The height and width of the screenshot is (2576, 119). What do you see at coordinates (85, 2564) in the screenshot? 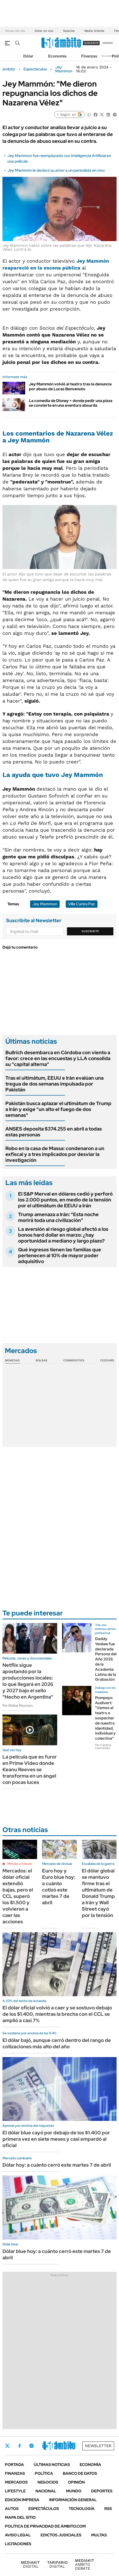
I see `AMBITO DEBATE` at bounding box center [85, 2564].